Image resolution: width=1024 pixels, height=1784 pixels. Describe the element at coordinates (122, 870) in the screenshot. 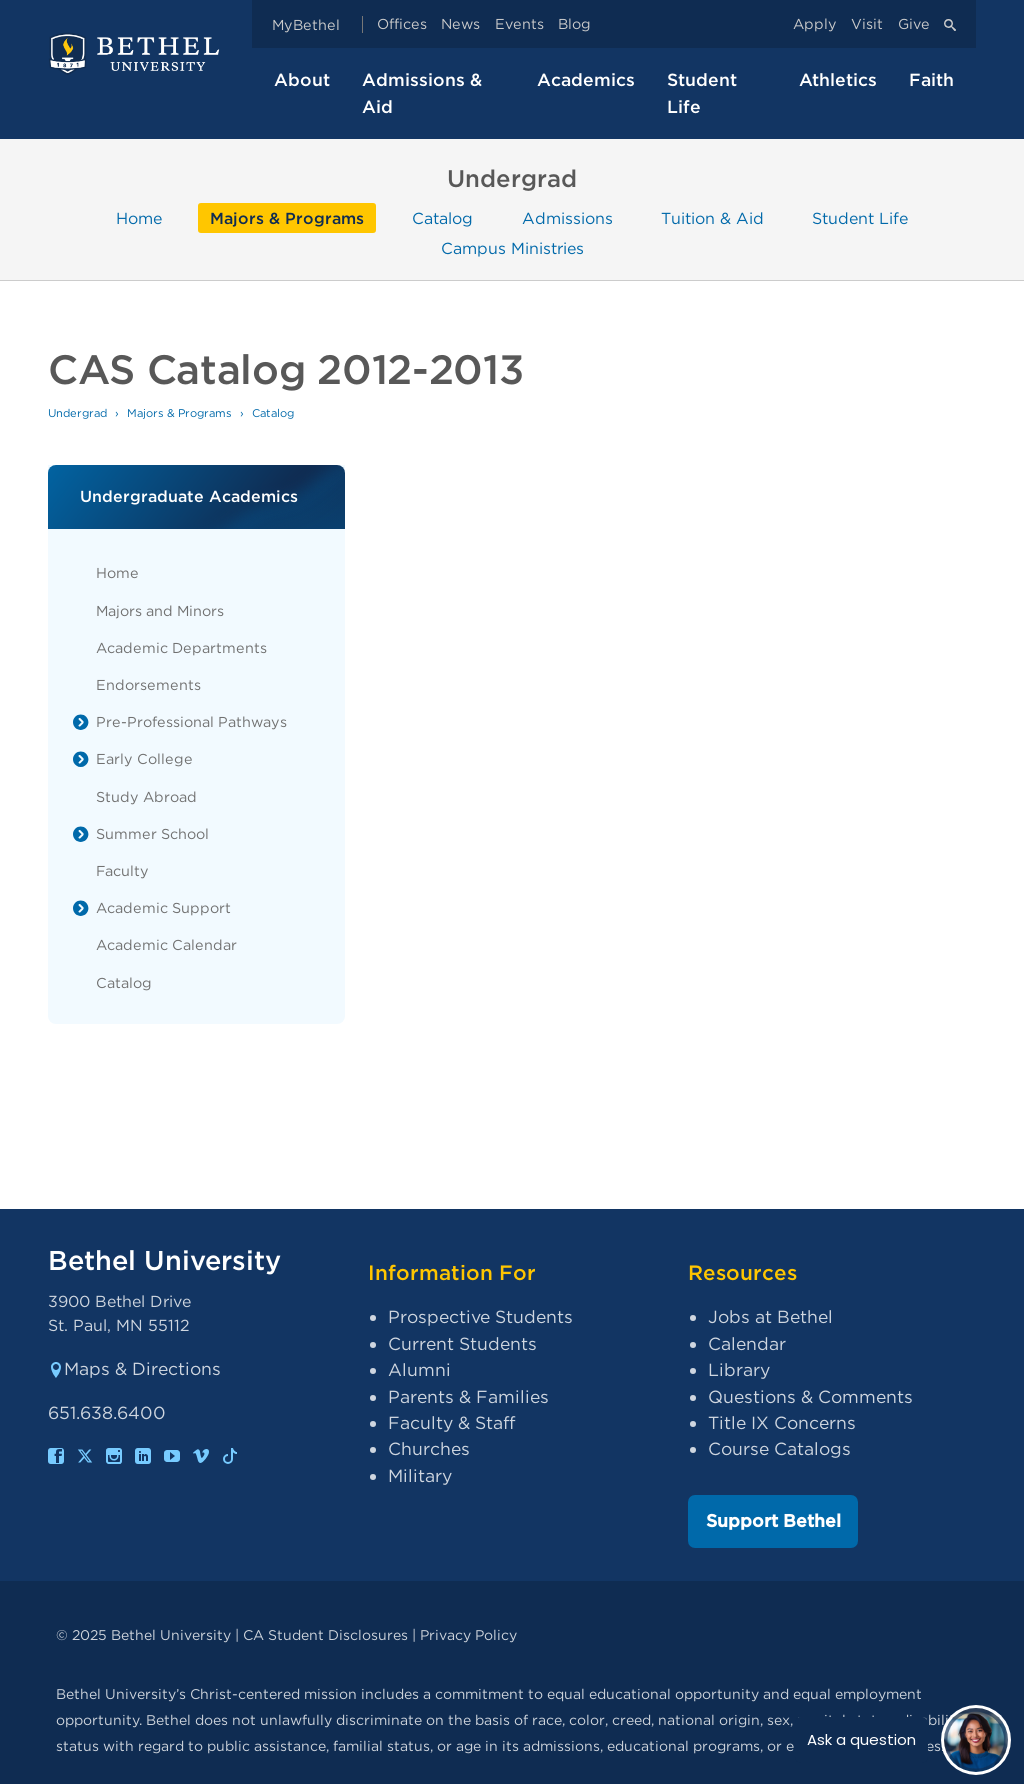

I see `Faculty` at that location.